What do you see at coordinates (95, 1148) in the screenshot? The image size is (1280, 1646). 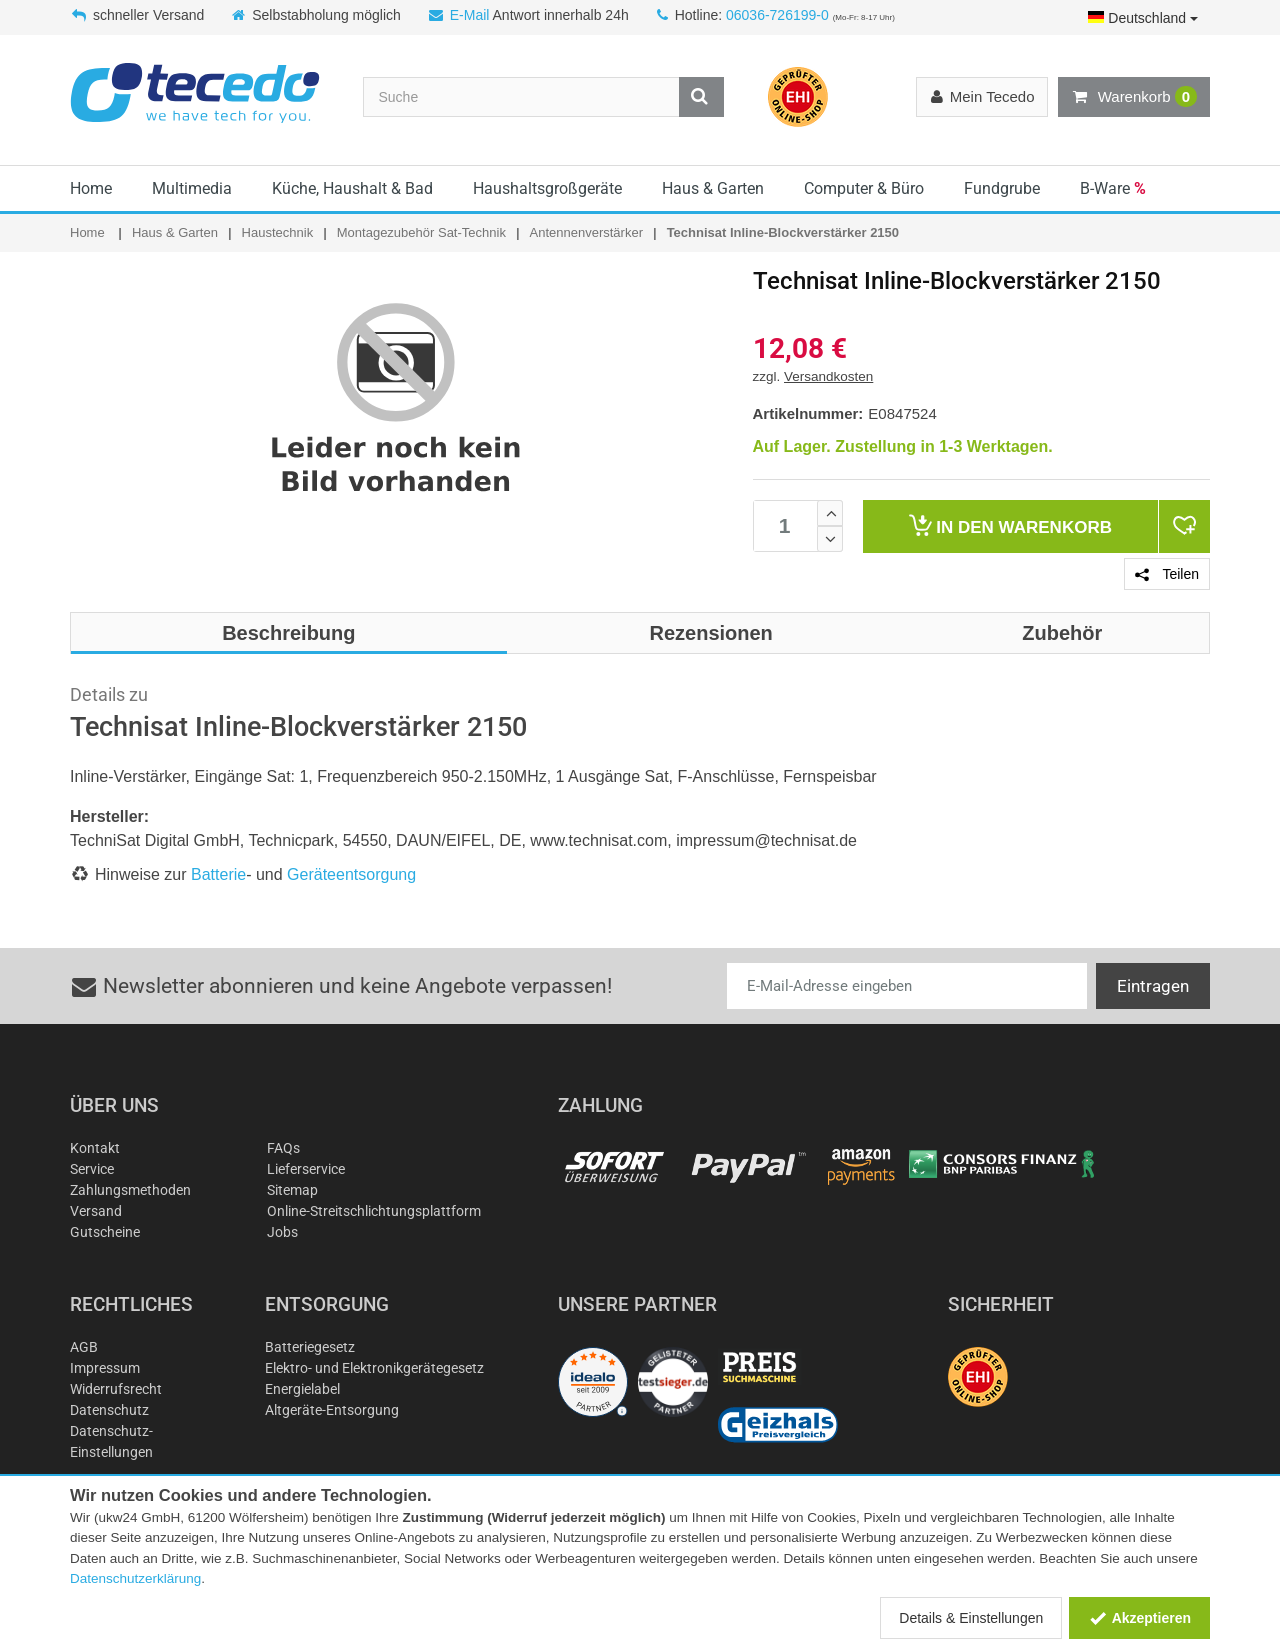 I see `Kontakt` at bounding box center [95, 1148].